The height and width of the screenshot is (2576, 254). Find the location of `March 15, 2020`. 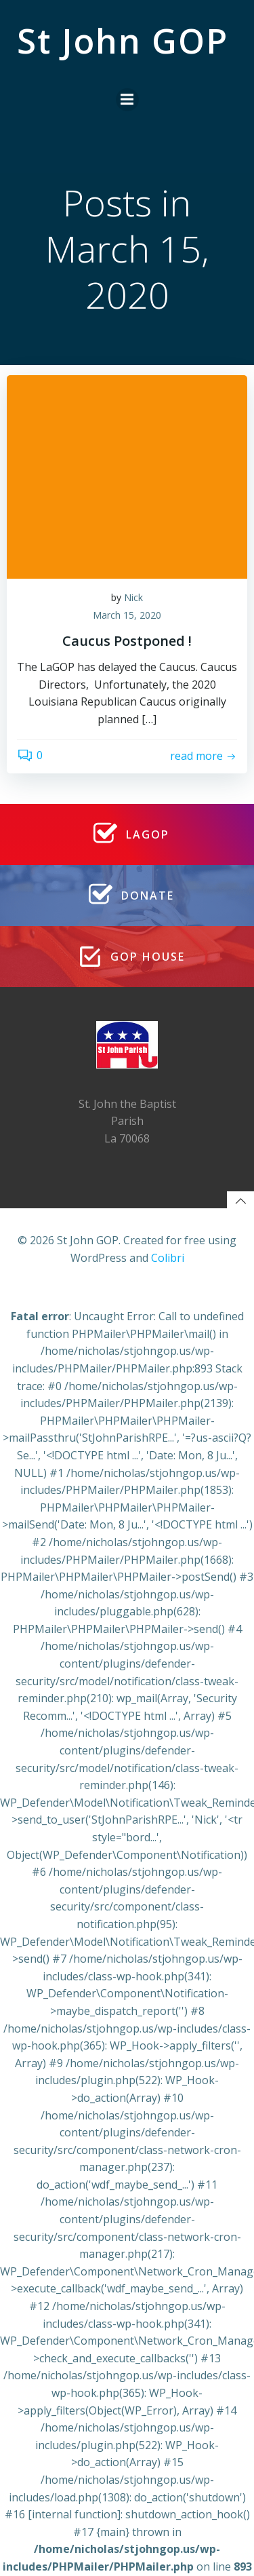

March 15, 2020 is located at coordinates (127, 615).